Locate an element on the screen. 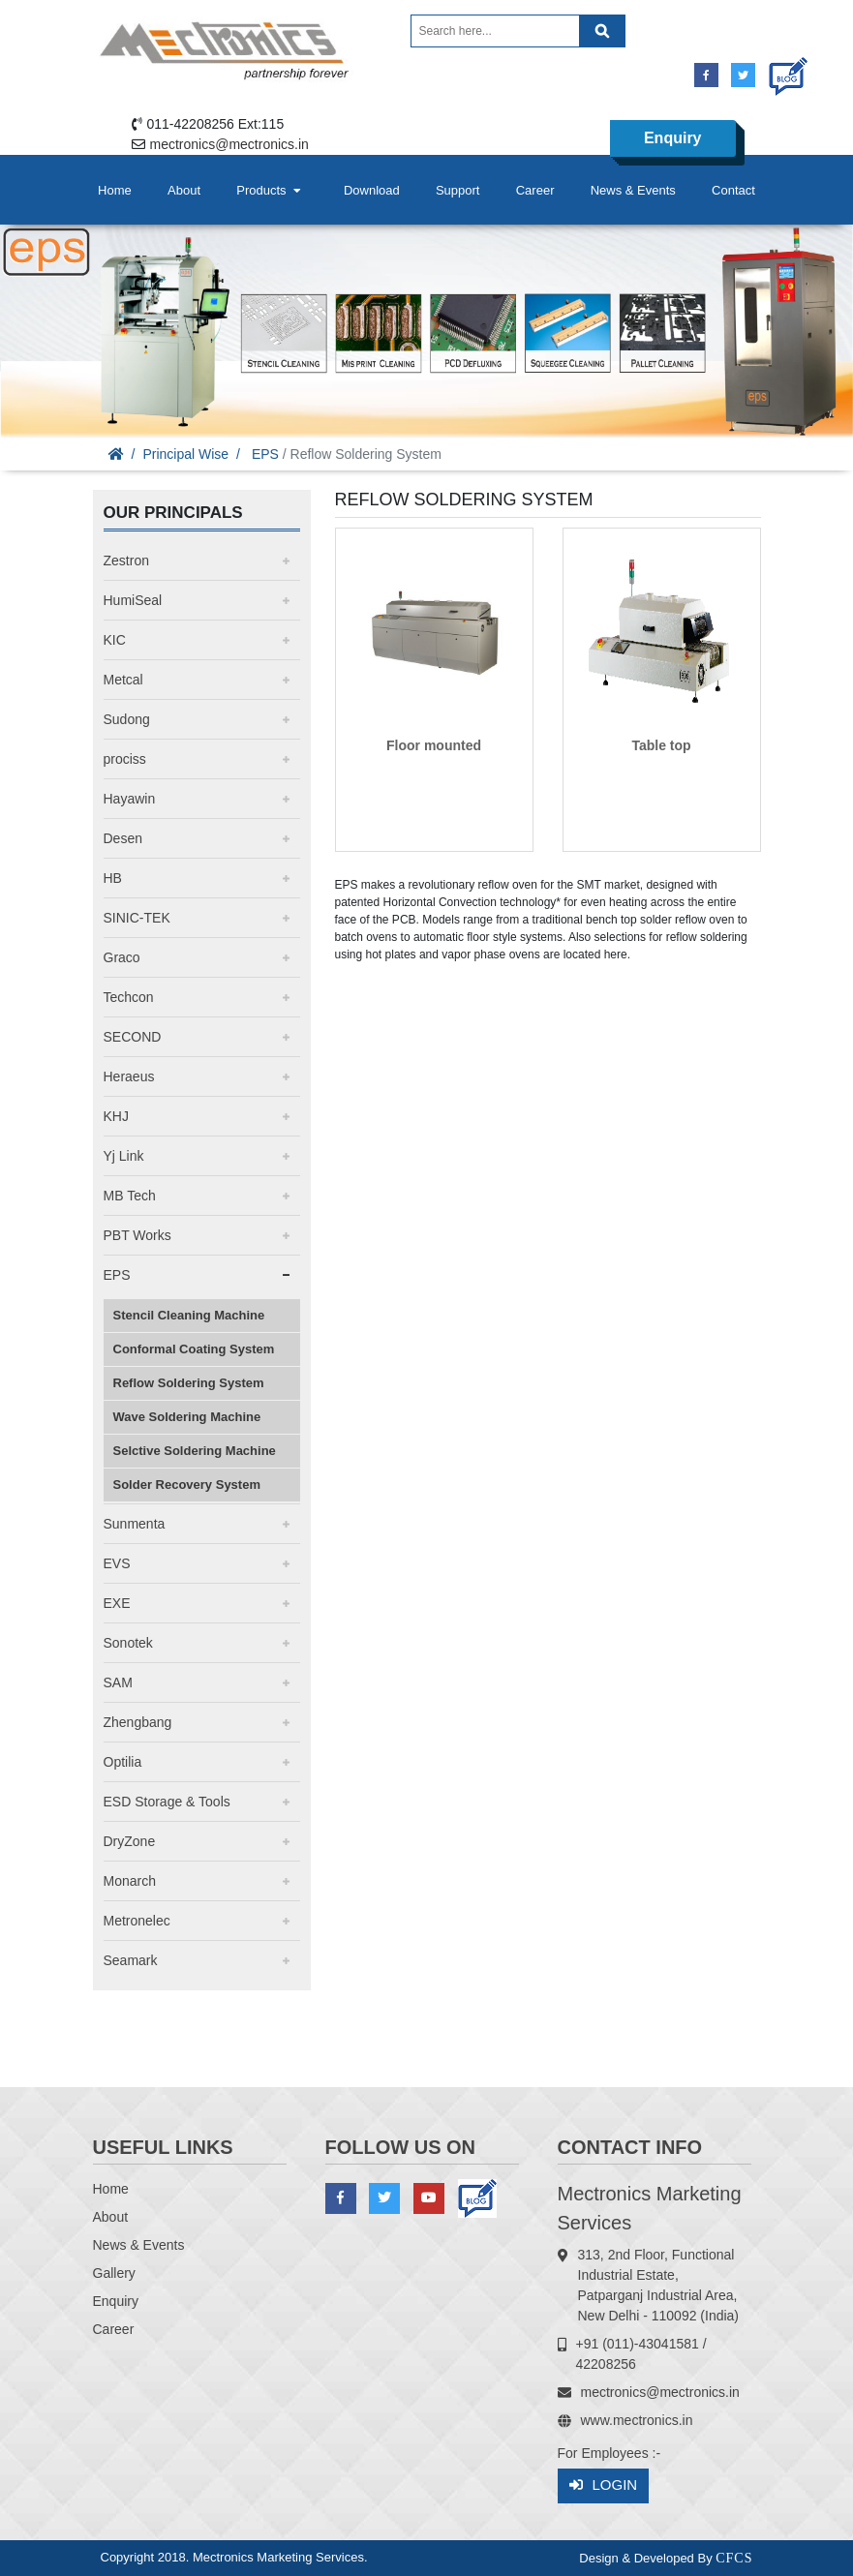 Image resolution: width=853 pixels, height=2576 pixels. Reflow Soldering System is located at coordinates (188, 1383).